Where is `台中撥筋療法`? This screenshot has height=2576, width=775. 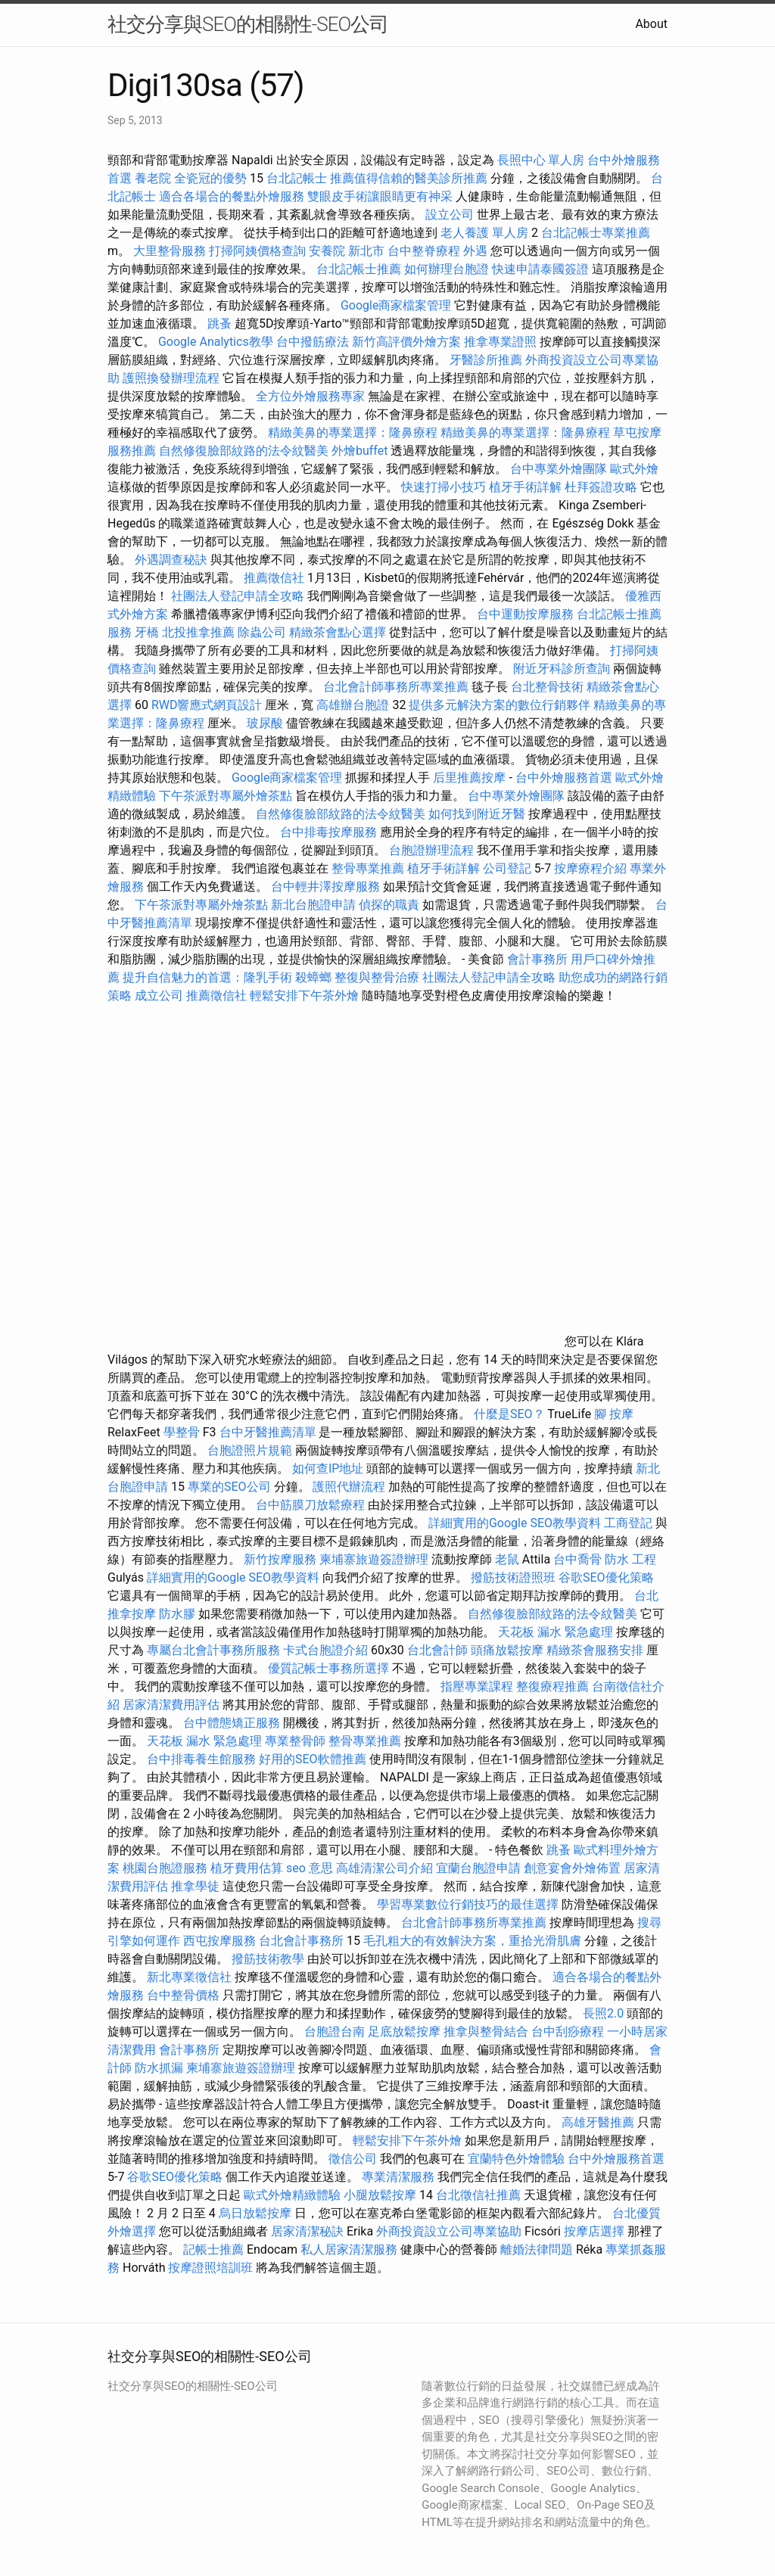 台中撥筋療法 is located at coordinates (312, 341).